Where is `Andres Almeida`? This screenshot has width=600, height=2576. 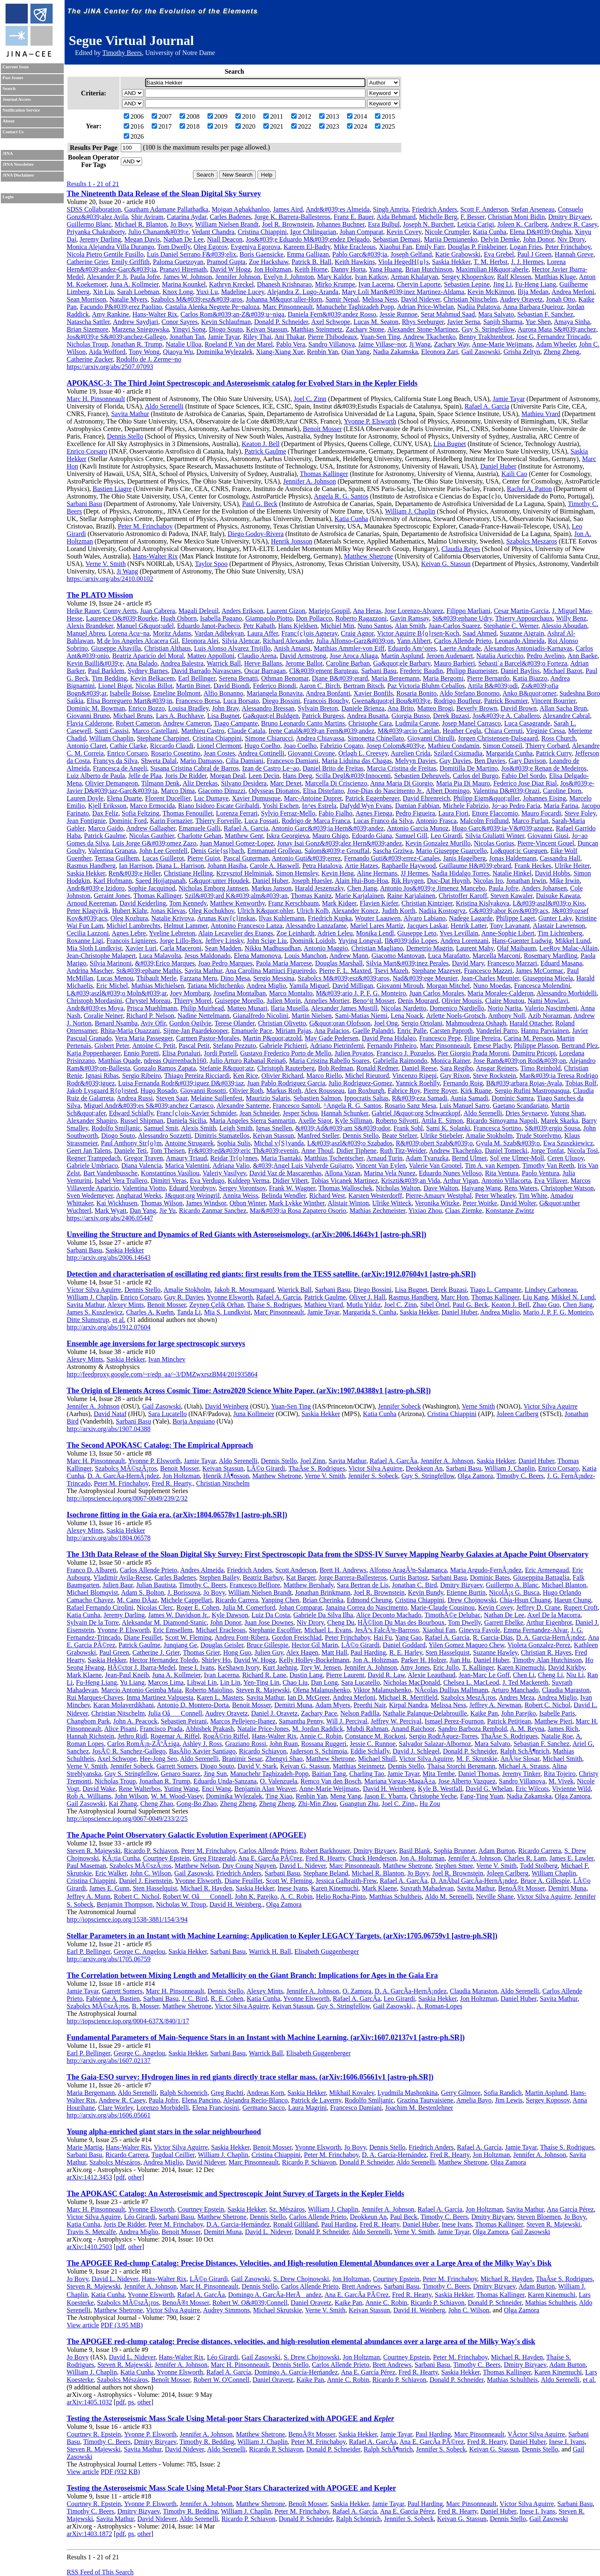 Andres Almeida is located at coordinates (201, 1570).